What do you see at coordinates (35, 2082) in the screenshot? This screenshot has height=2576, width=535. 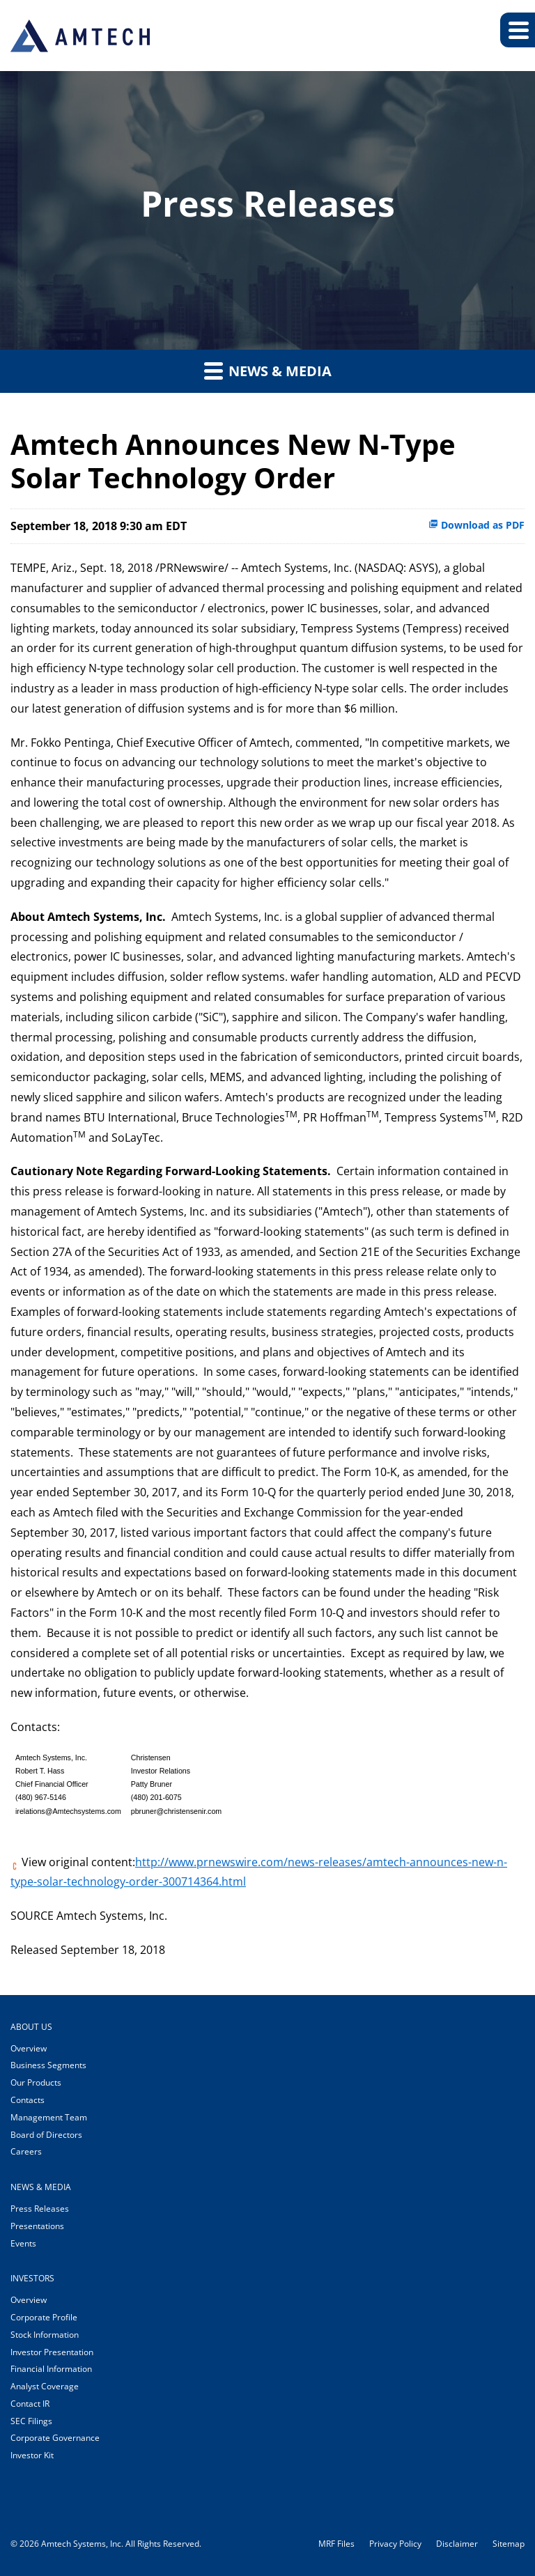 I see `Our Products` at bounding box center [35, 2082].